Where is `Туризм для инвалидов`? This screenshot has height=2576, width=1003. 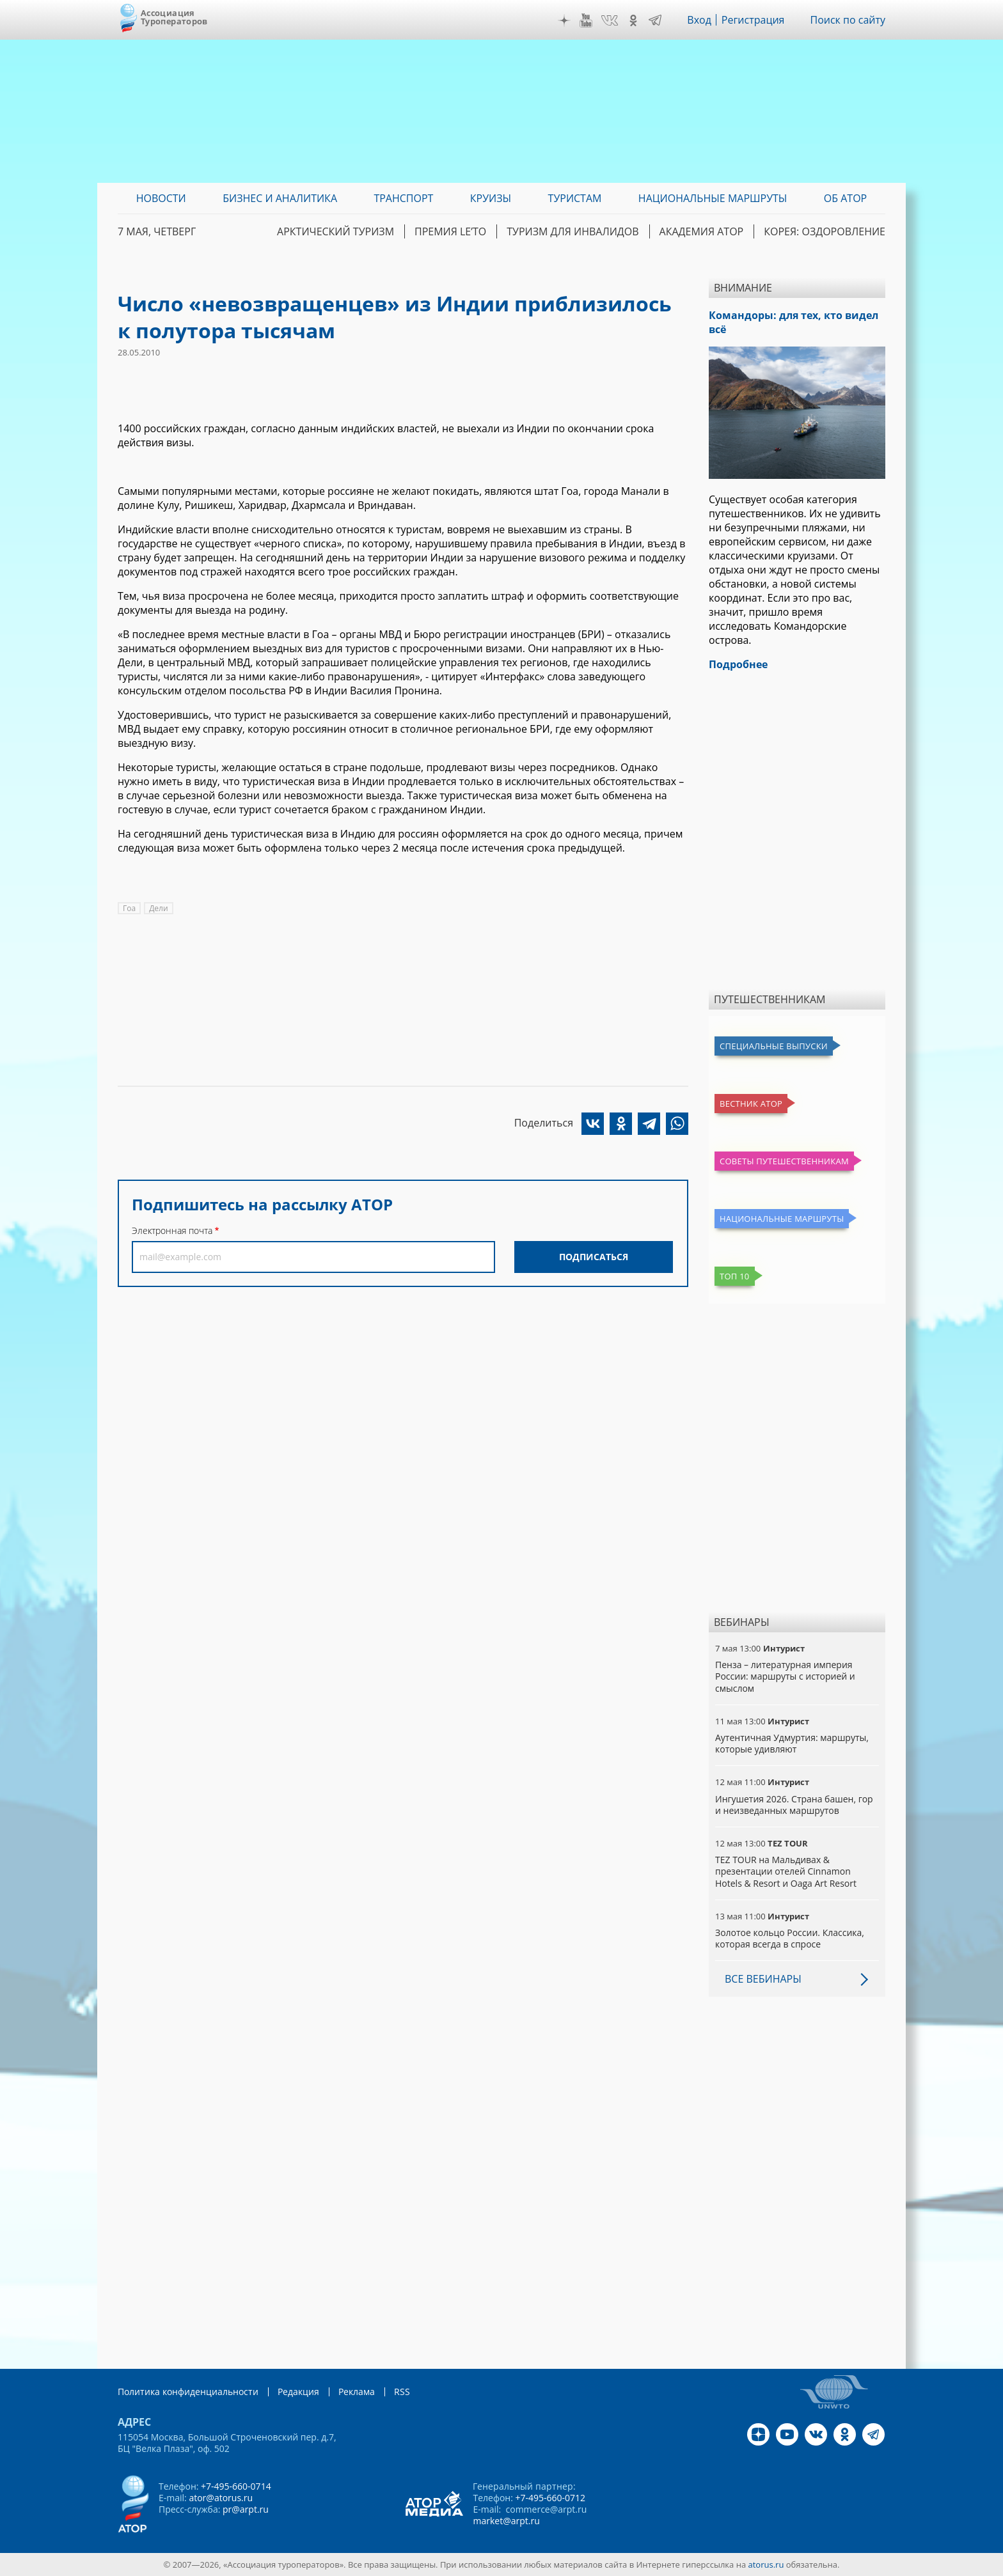
Туризм для инвалидов is located at coordinates (572, 231).